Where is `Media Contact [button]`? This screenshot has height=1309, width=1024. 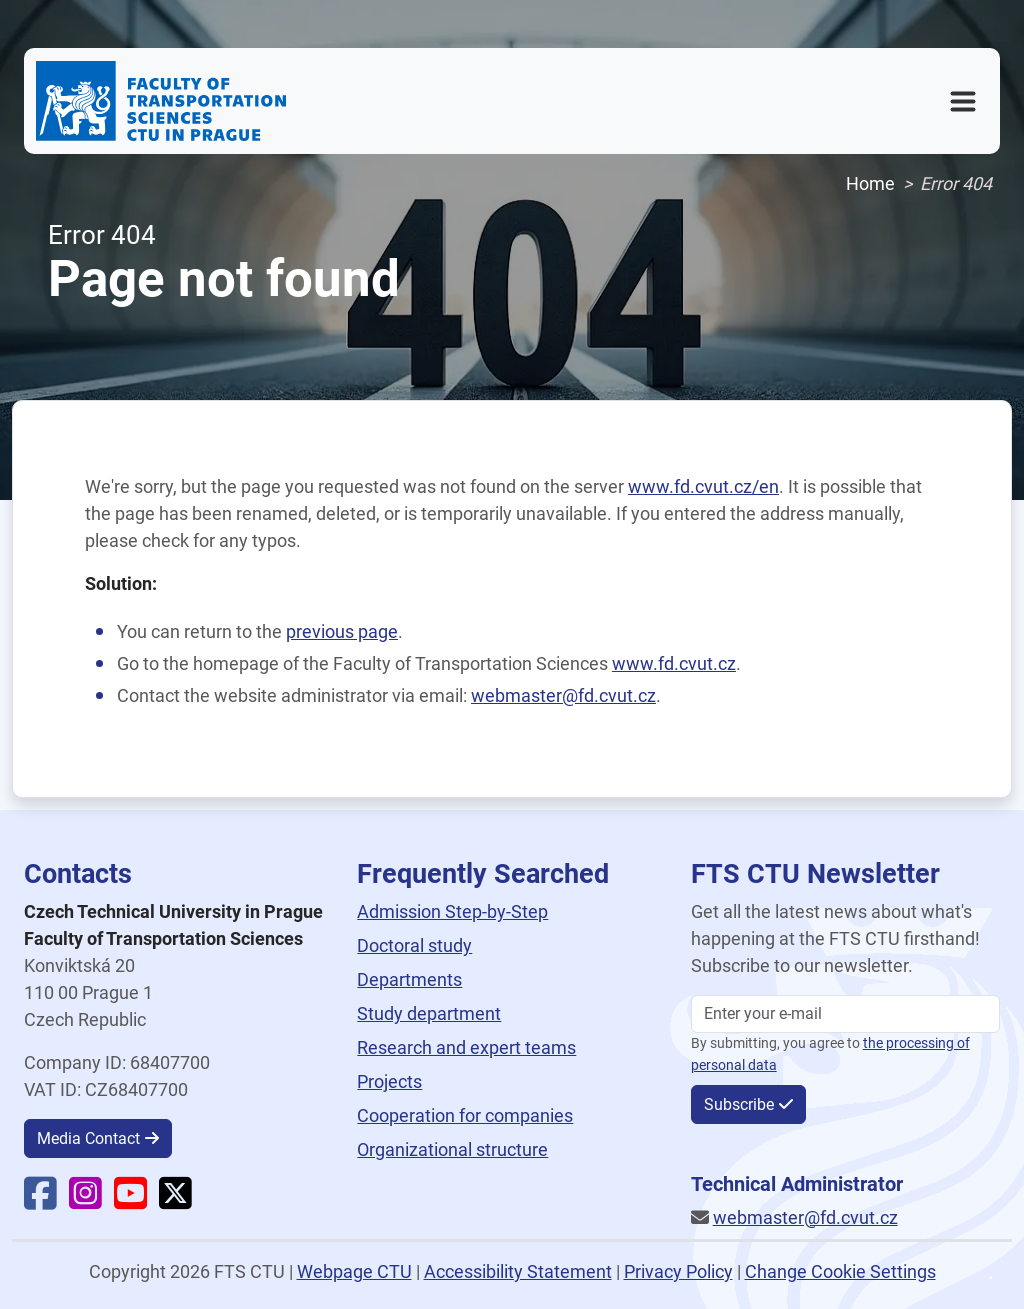 Media Contact [button] is located at coordinates (88, 1138).